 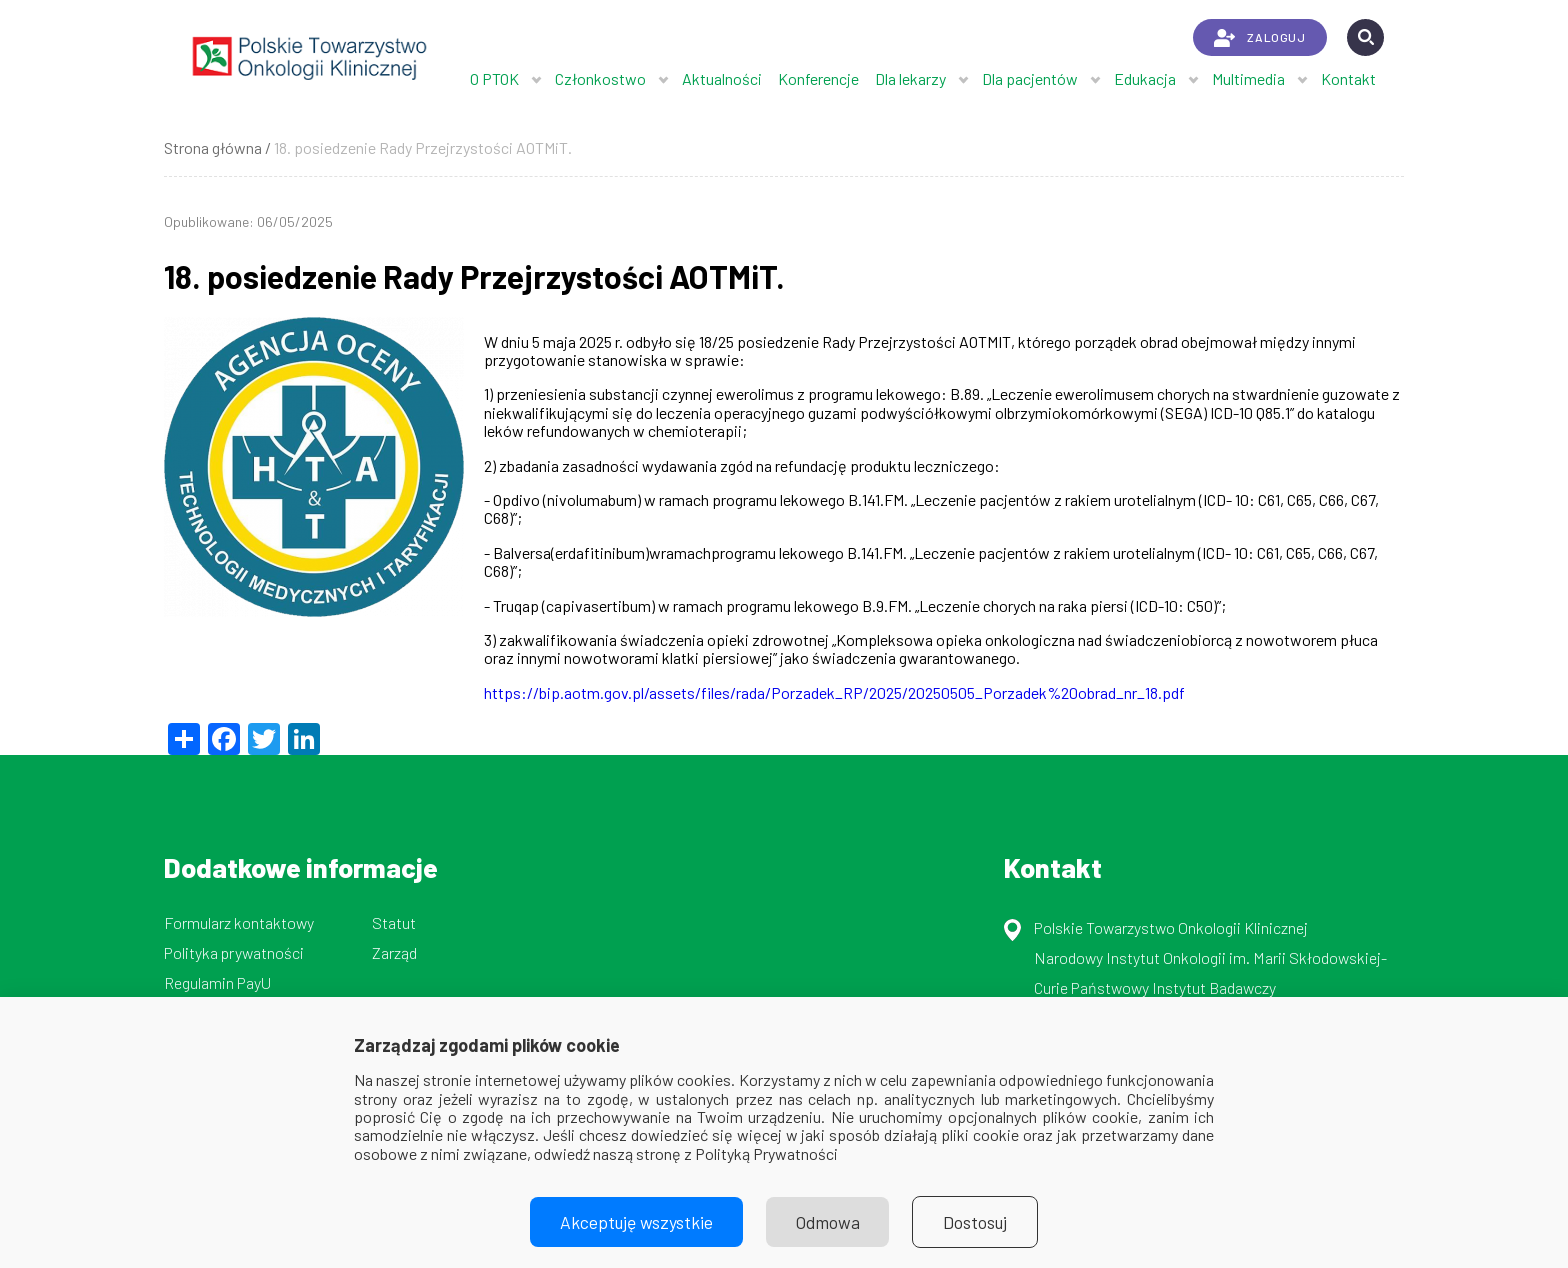 I want to click on Regulamin PayU, so click(x=217, y=982).